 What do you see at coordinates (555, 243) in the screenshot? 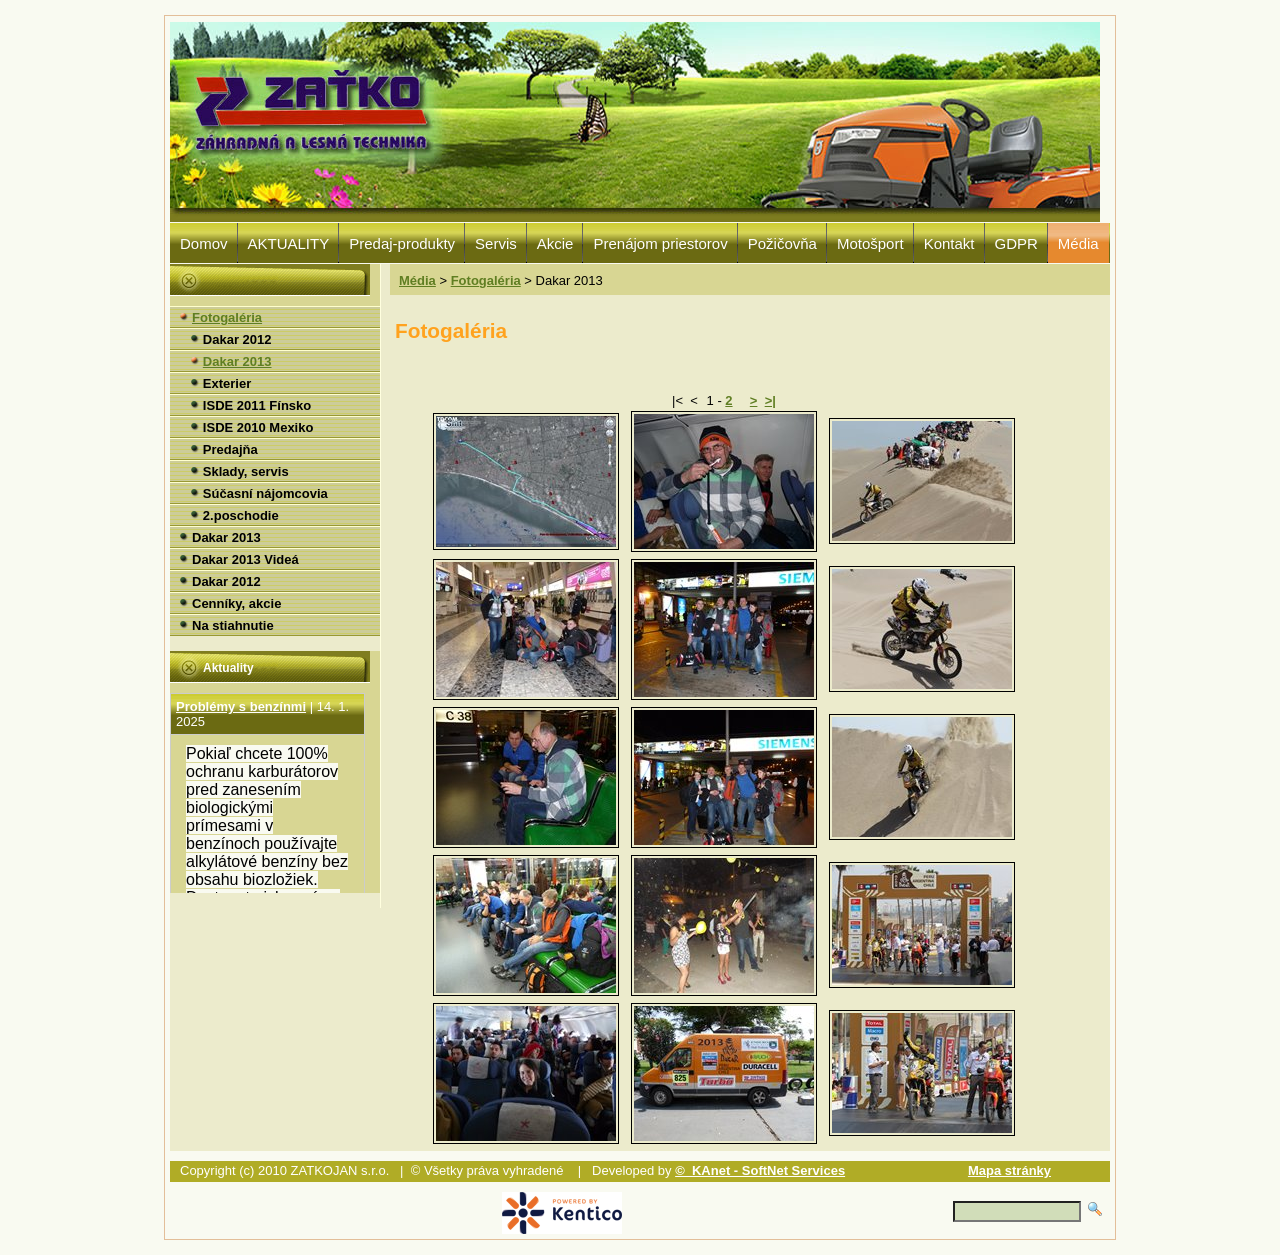
I see `Akcie` at bounding box center [555, 243].